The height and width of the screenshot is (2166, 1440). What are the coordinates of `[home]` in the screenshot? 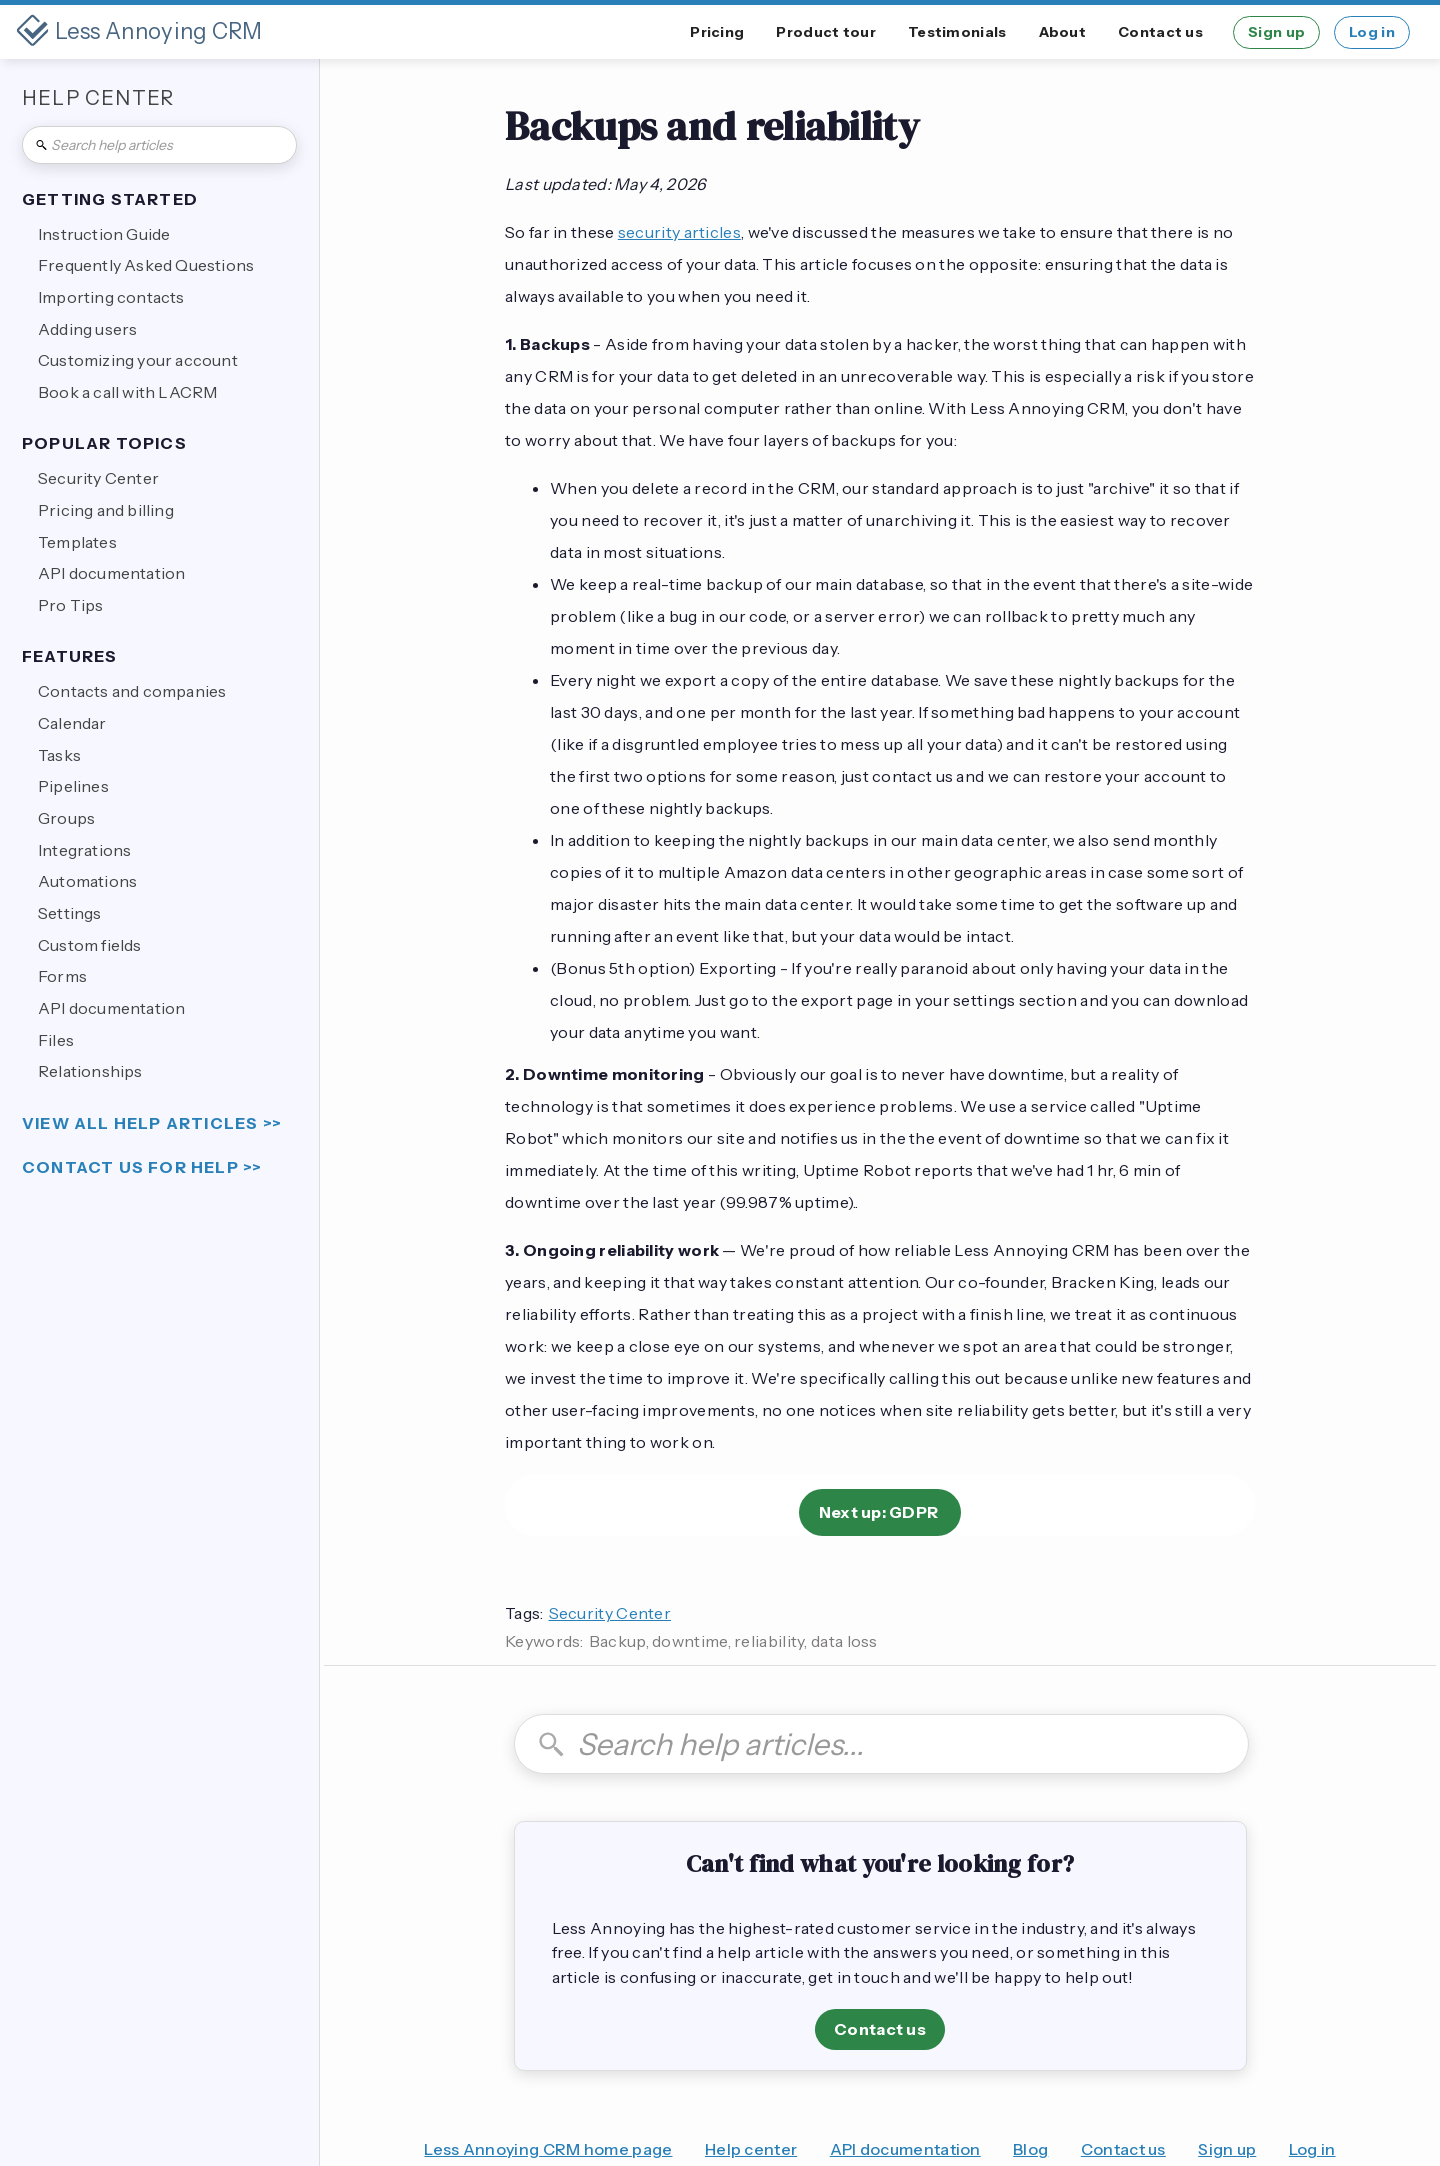 It's located at (139, 32).